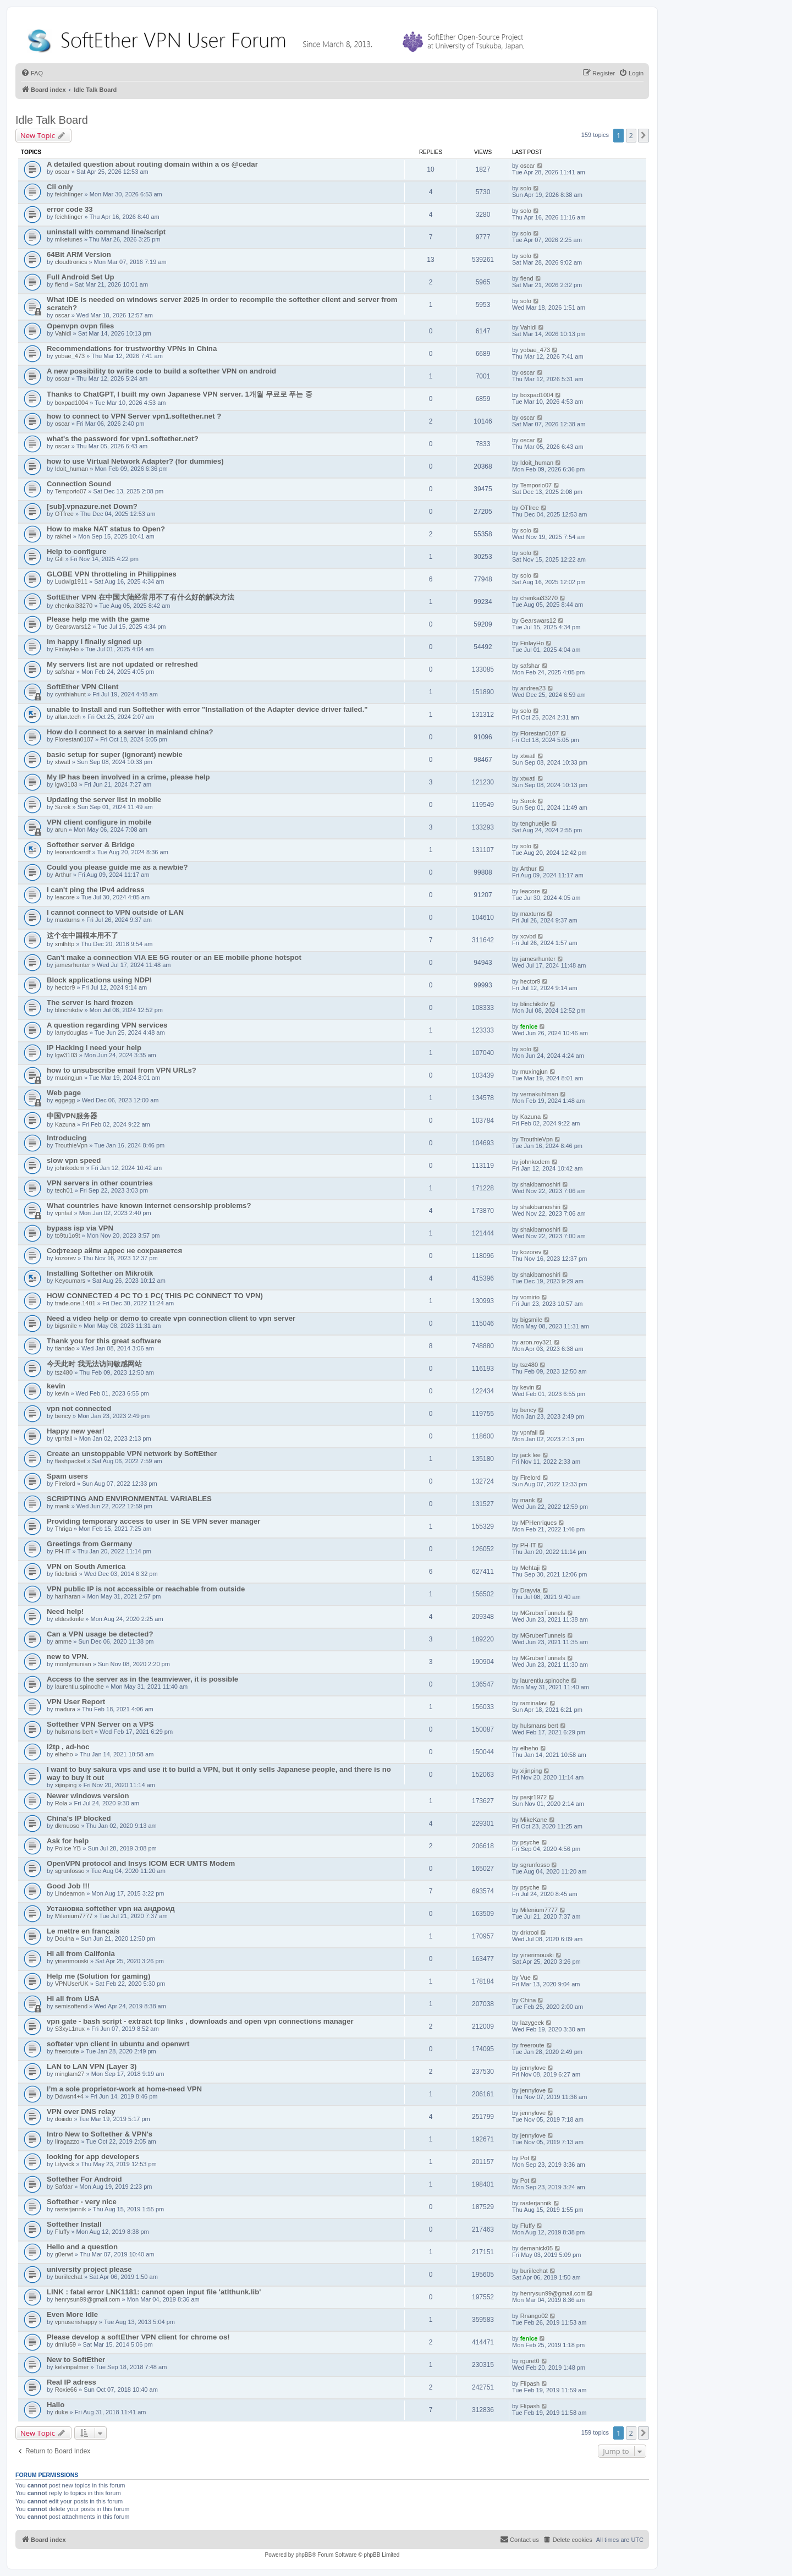  What do you see at coordinates (60, 187) in the screenshot?
I see `Cli only` at bounding box center [60, 187].